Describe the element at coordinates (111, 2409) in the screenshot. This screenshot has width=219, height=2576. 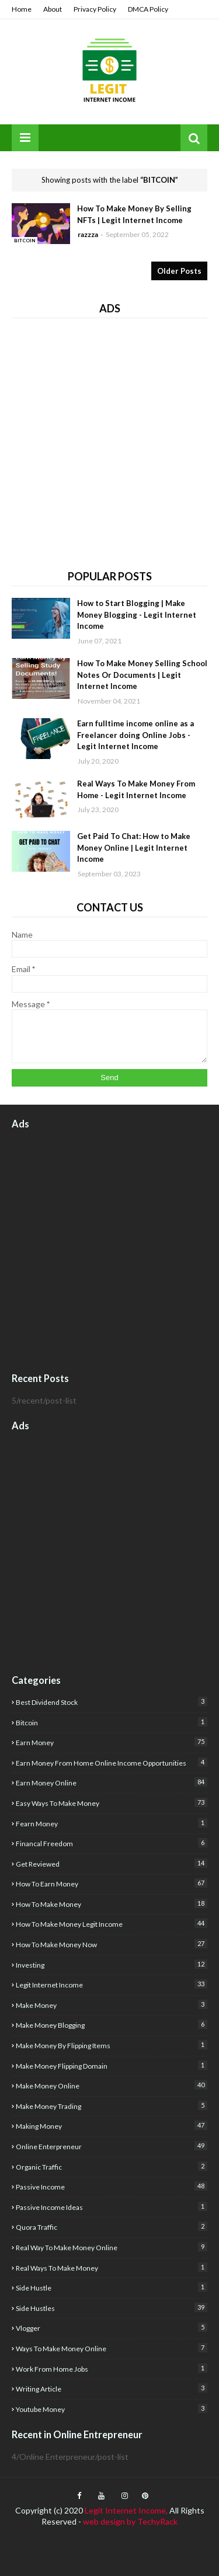
I see `youtube money` at that location.